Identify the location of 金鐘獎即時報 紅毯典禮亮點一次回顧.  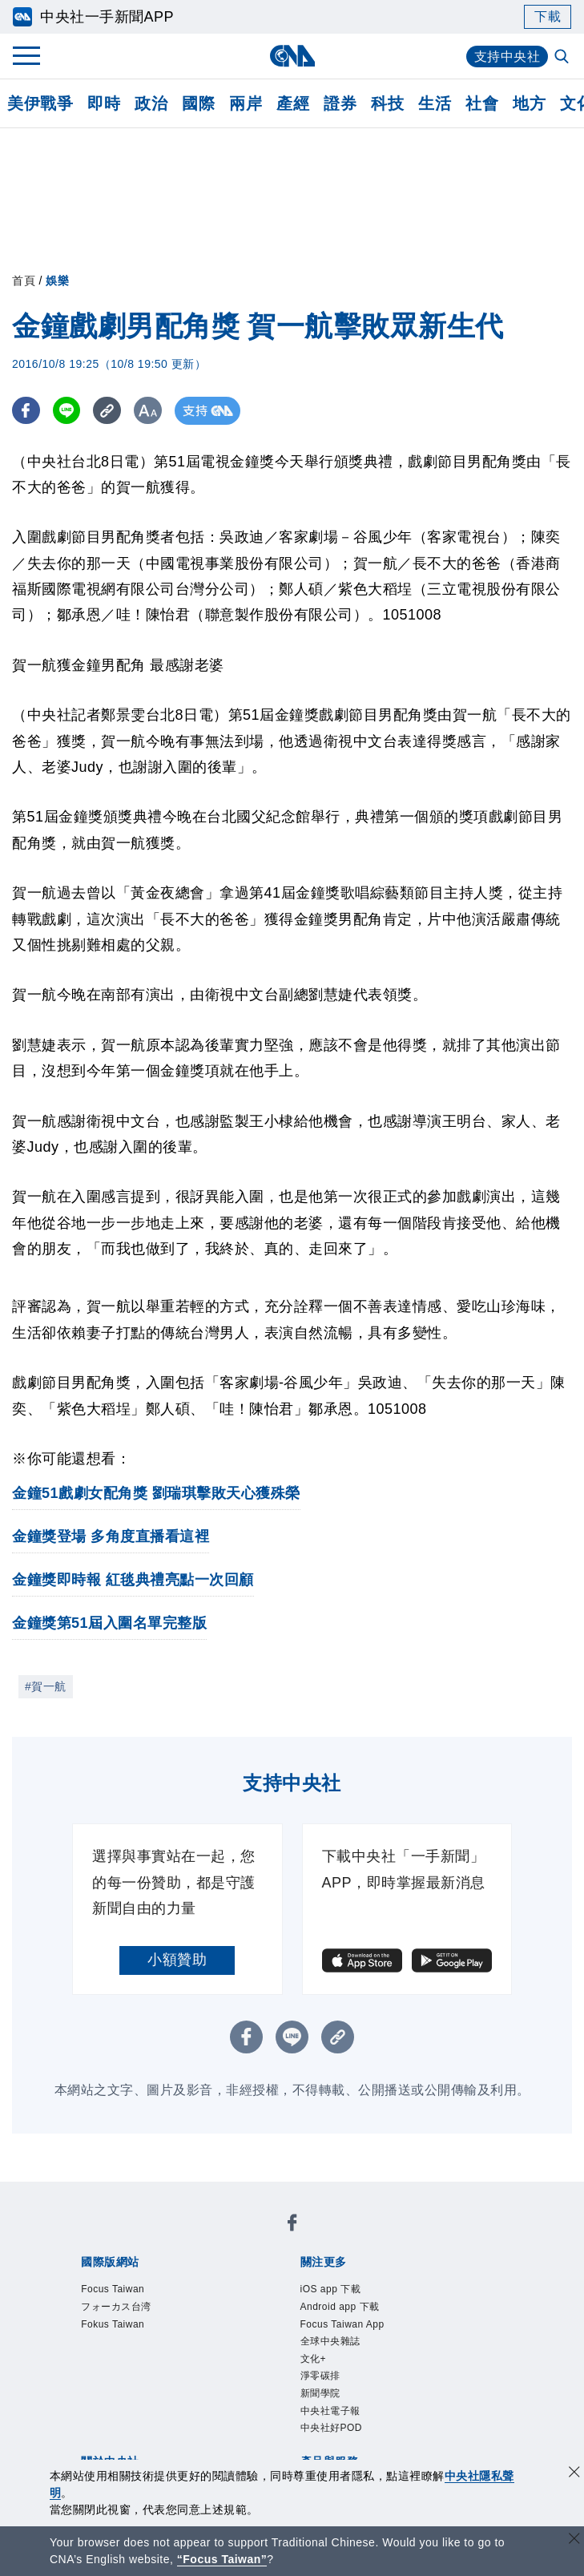
(133, 1580).